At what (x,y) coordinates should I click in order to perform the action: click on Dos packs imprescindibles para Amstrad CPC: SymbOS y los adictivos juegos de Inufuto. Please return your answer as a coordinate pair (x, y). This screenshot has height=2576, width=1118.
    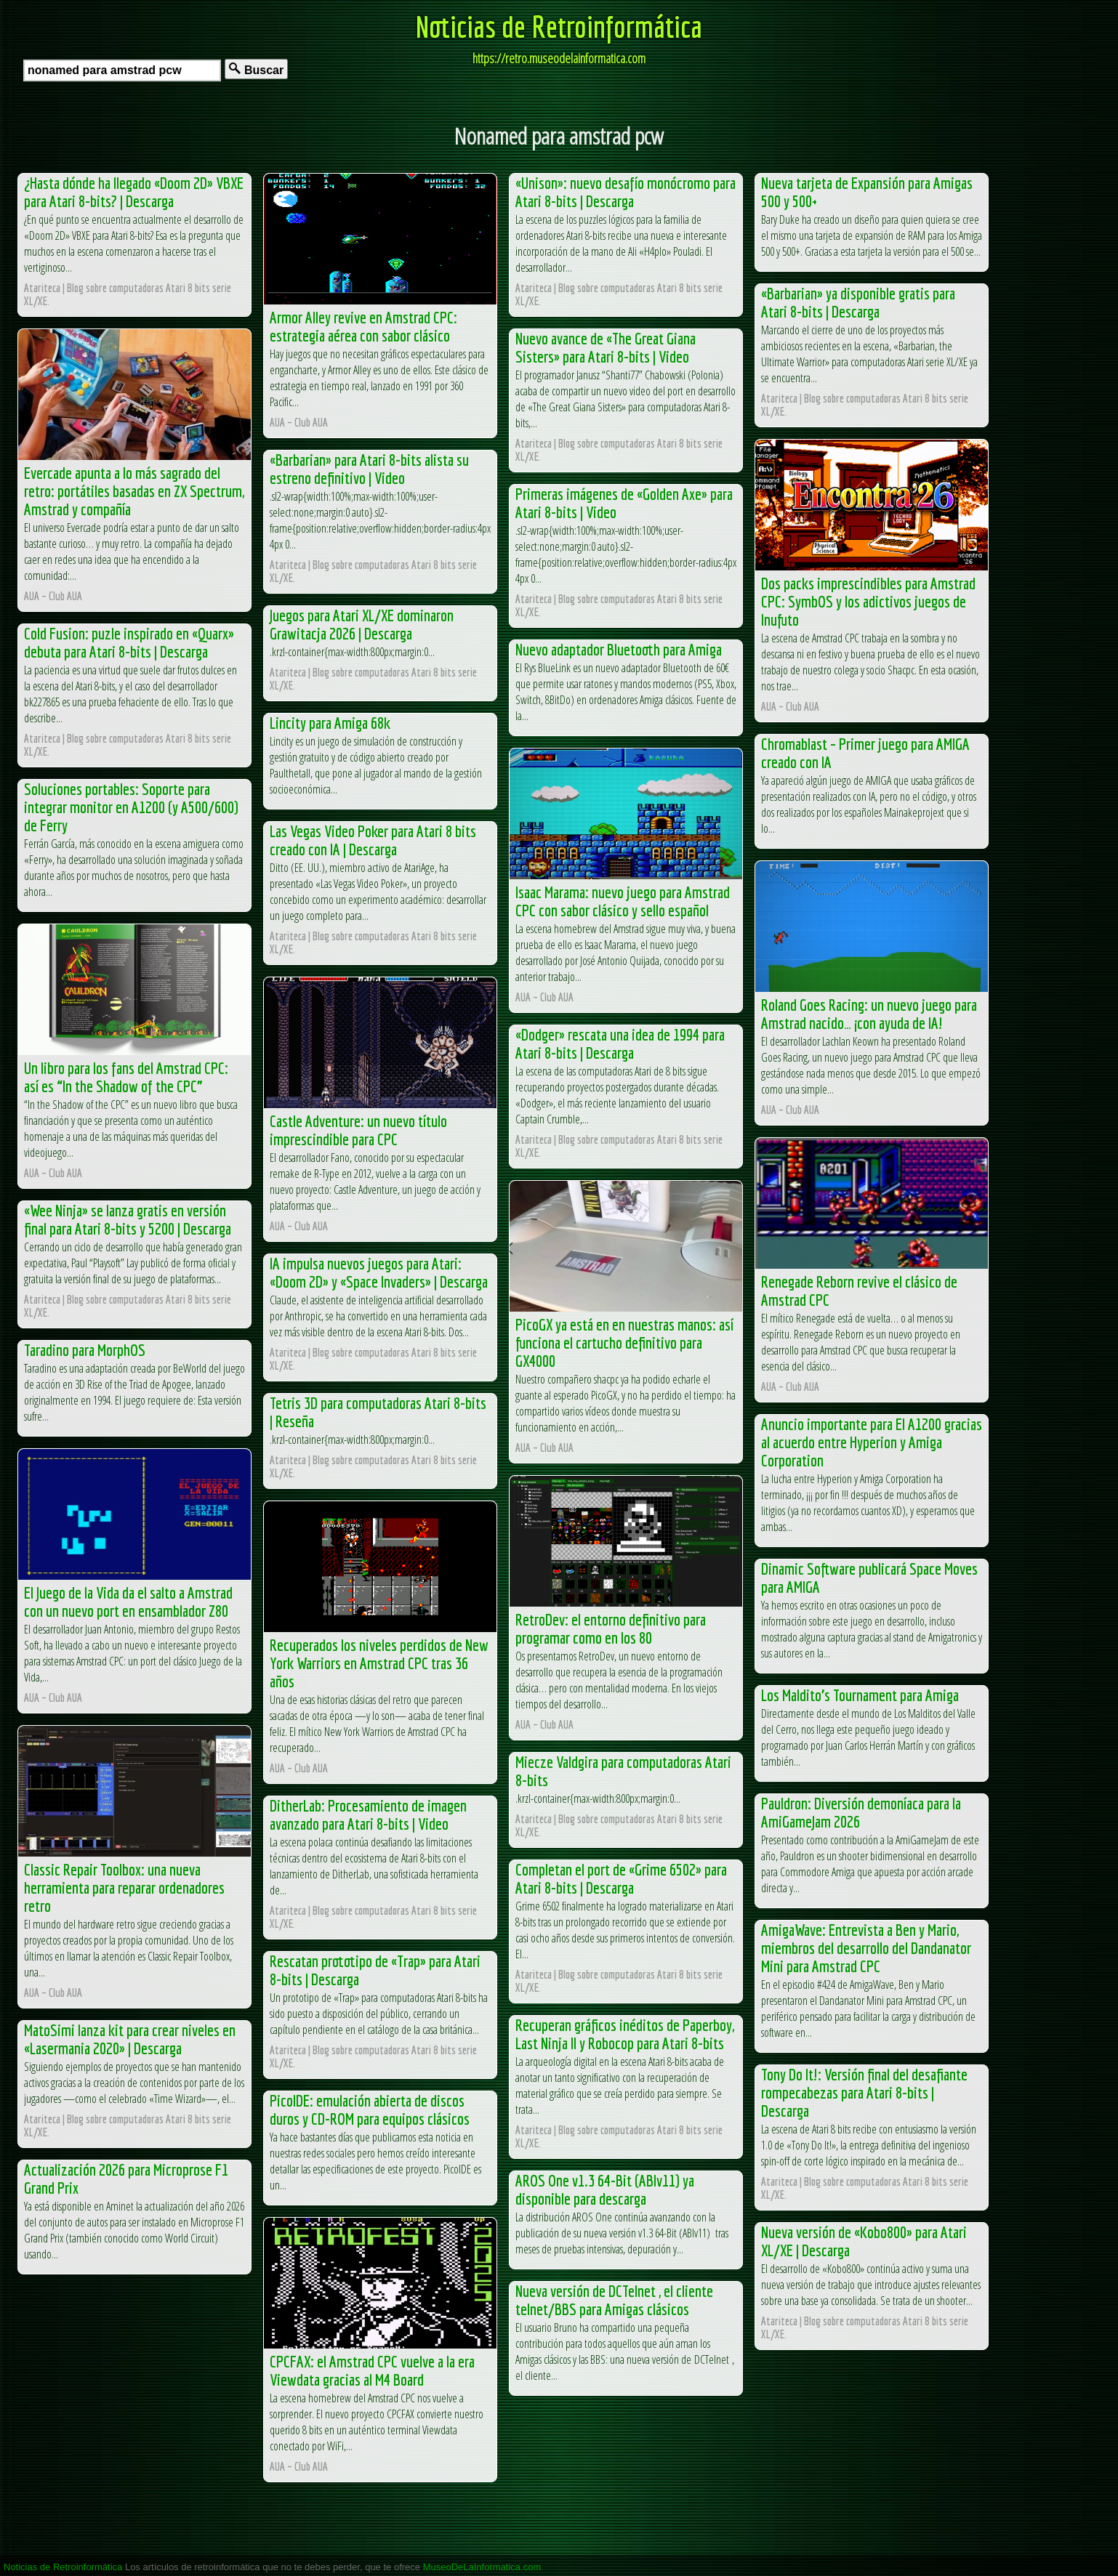
    Looking at the image, I should click on (868, 601).